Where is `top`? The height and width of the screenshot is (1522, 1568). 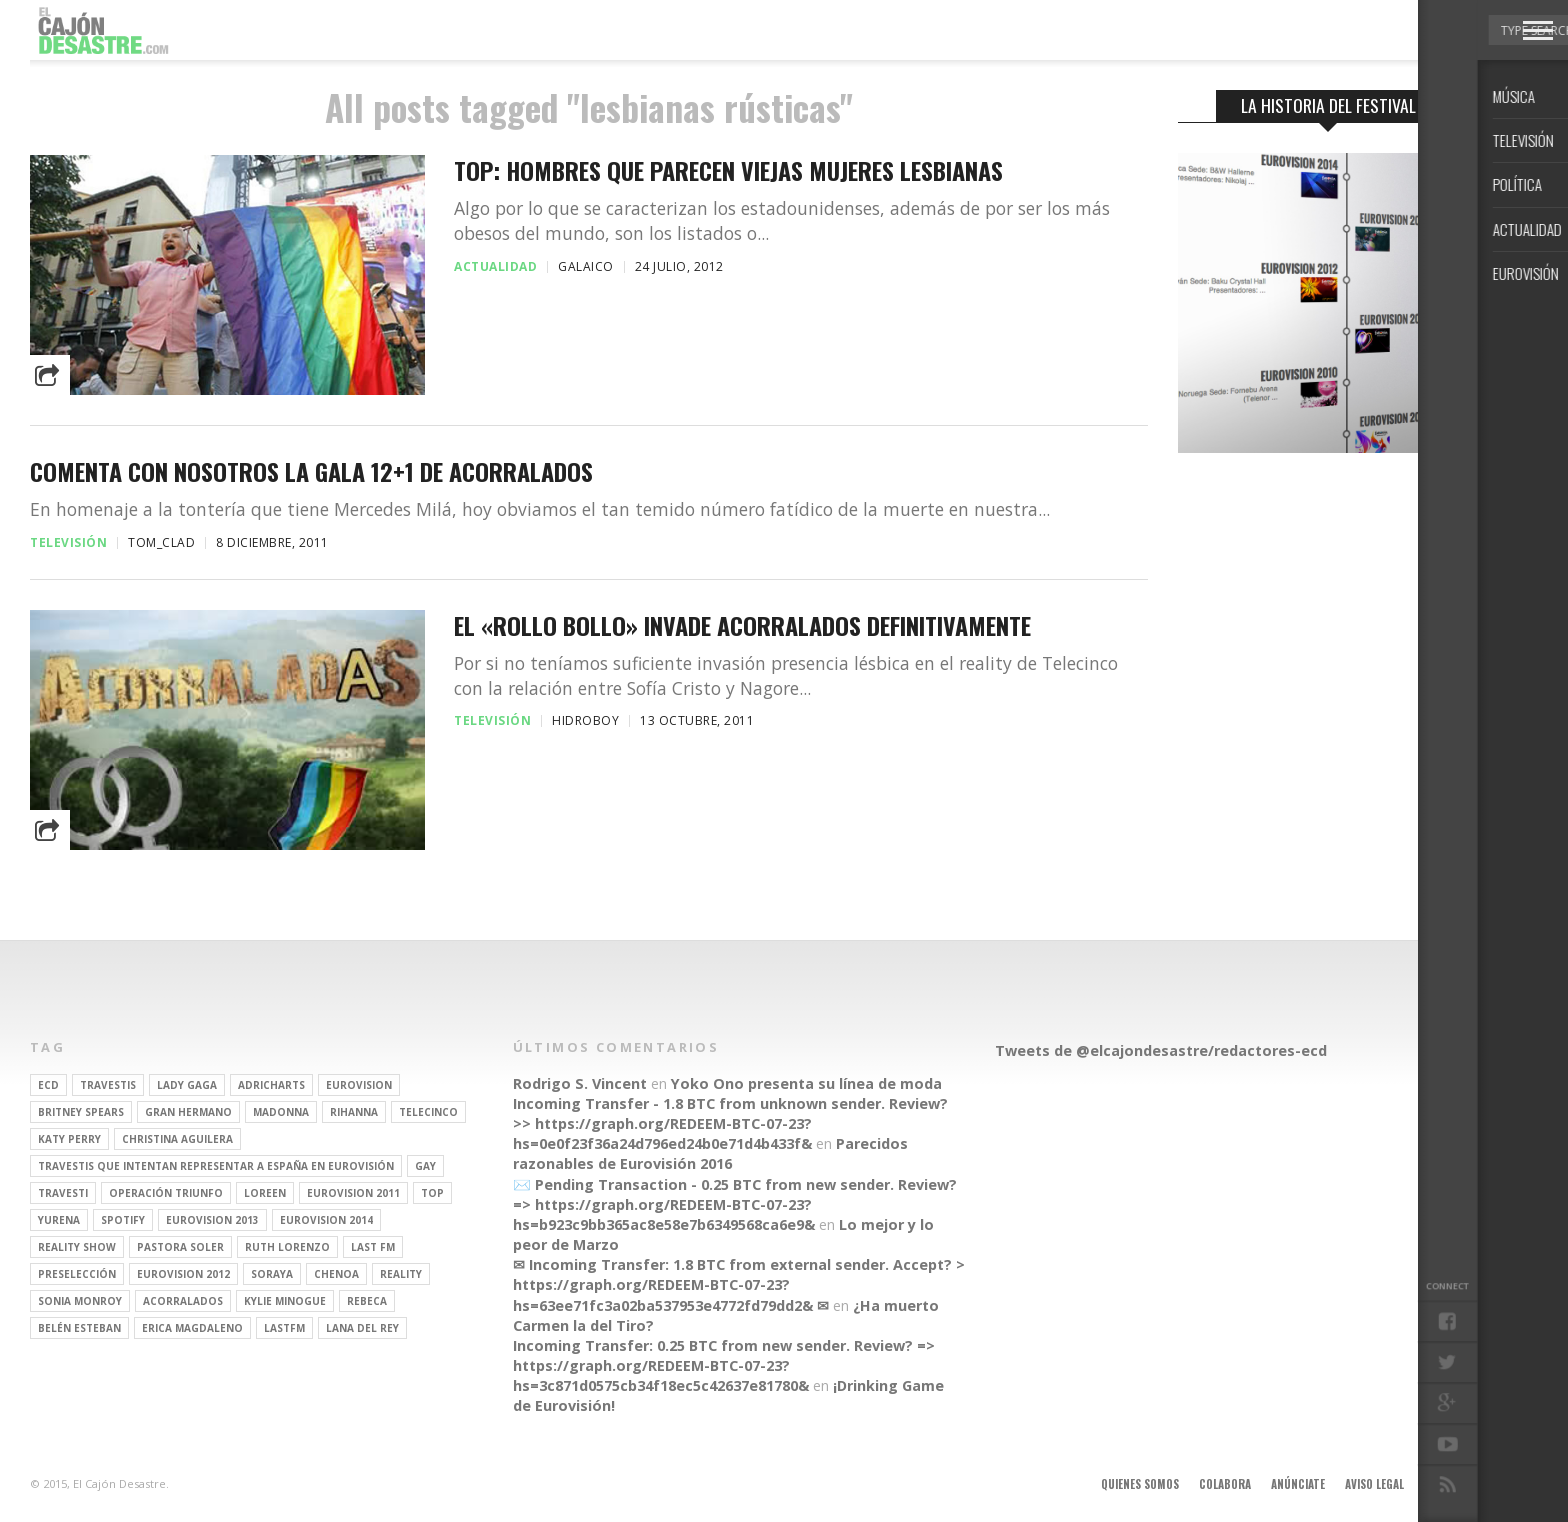
top is located at coordinates (432, 1193).